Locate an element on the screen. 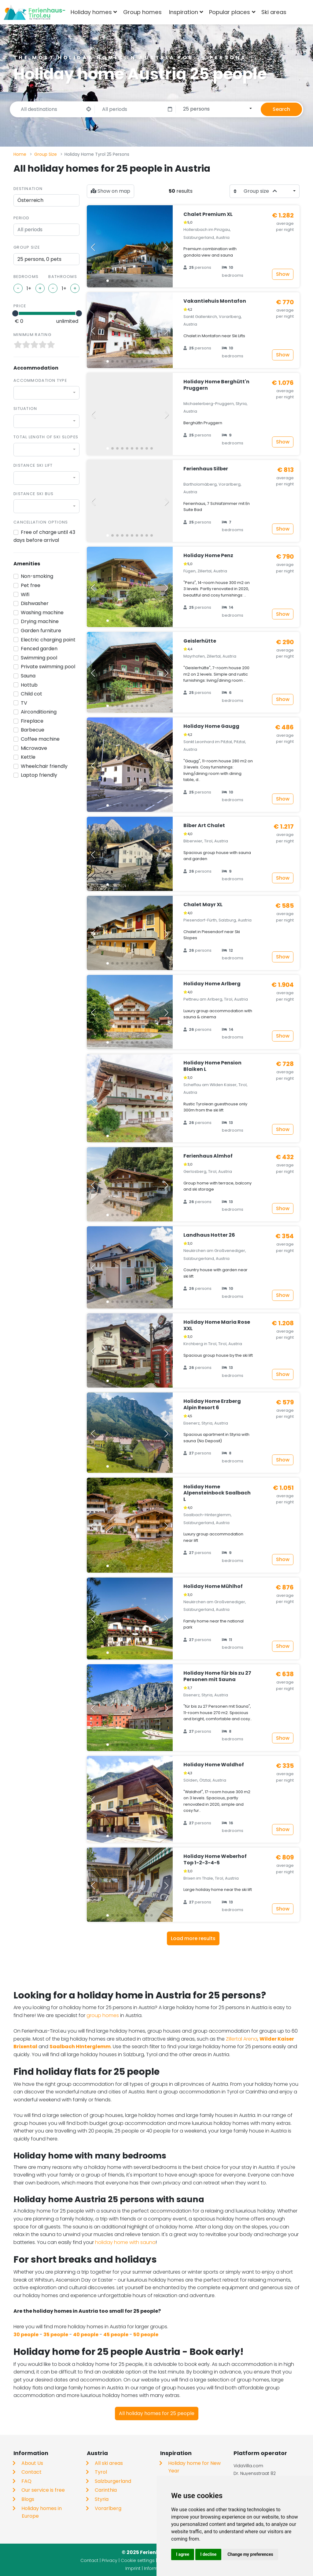  Holiday Home Arlberg is located at coordinates (212, 983).